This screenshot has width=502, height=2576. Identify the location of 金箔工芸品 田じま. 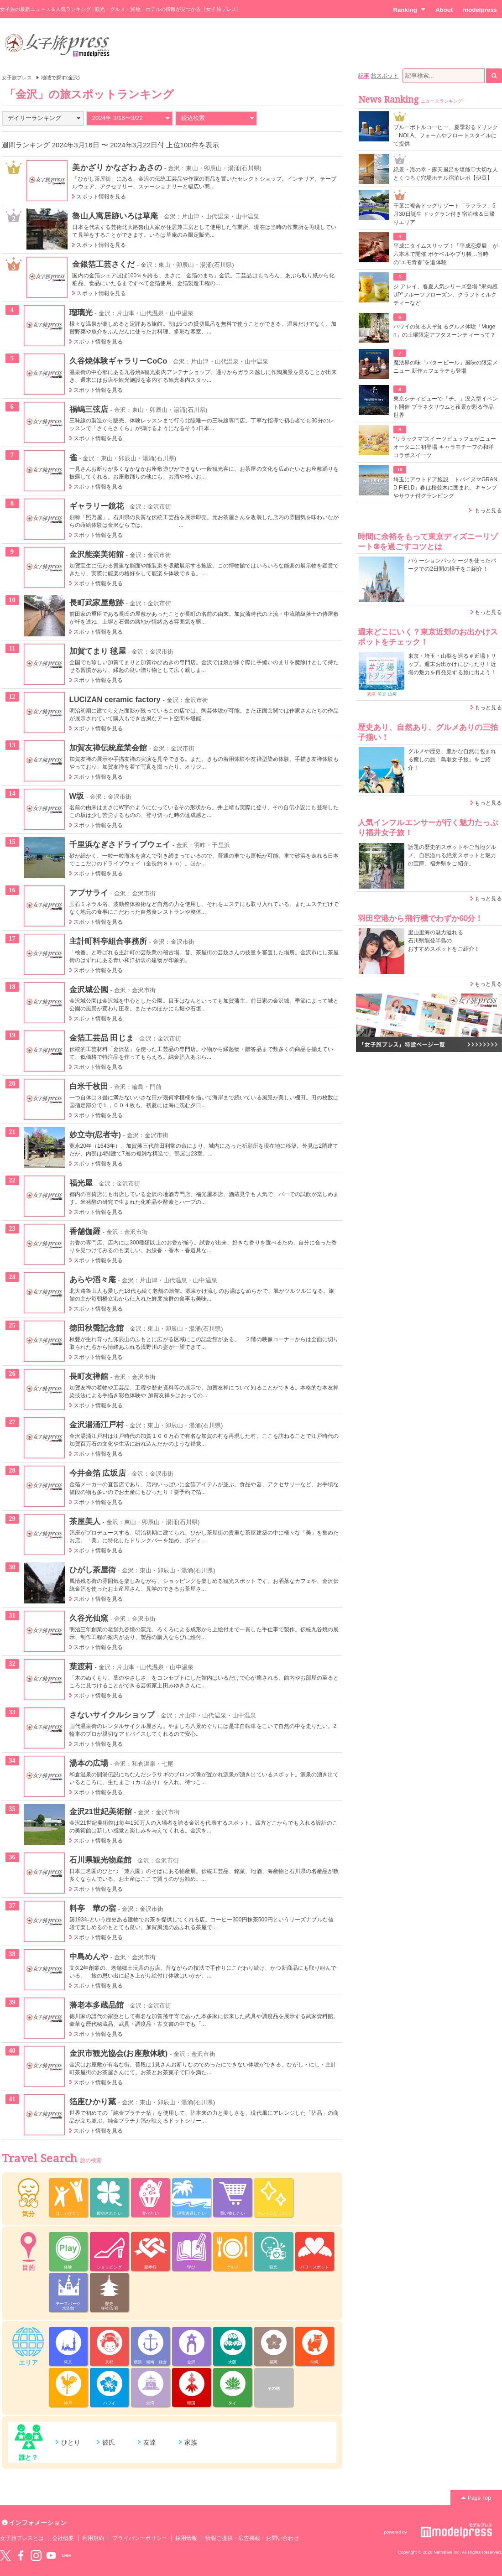
(101, 1038).